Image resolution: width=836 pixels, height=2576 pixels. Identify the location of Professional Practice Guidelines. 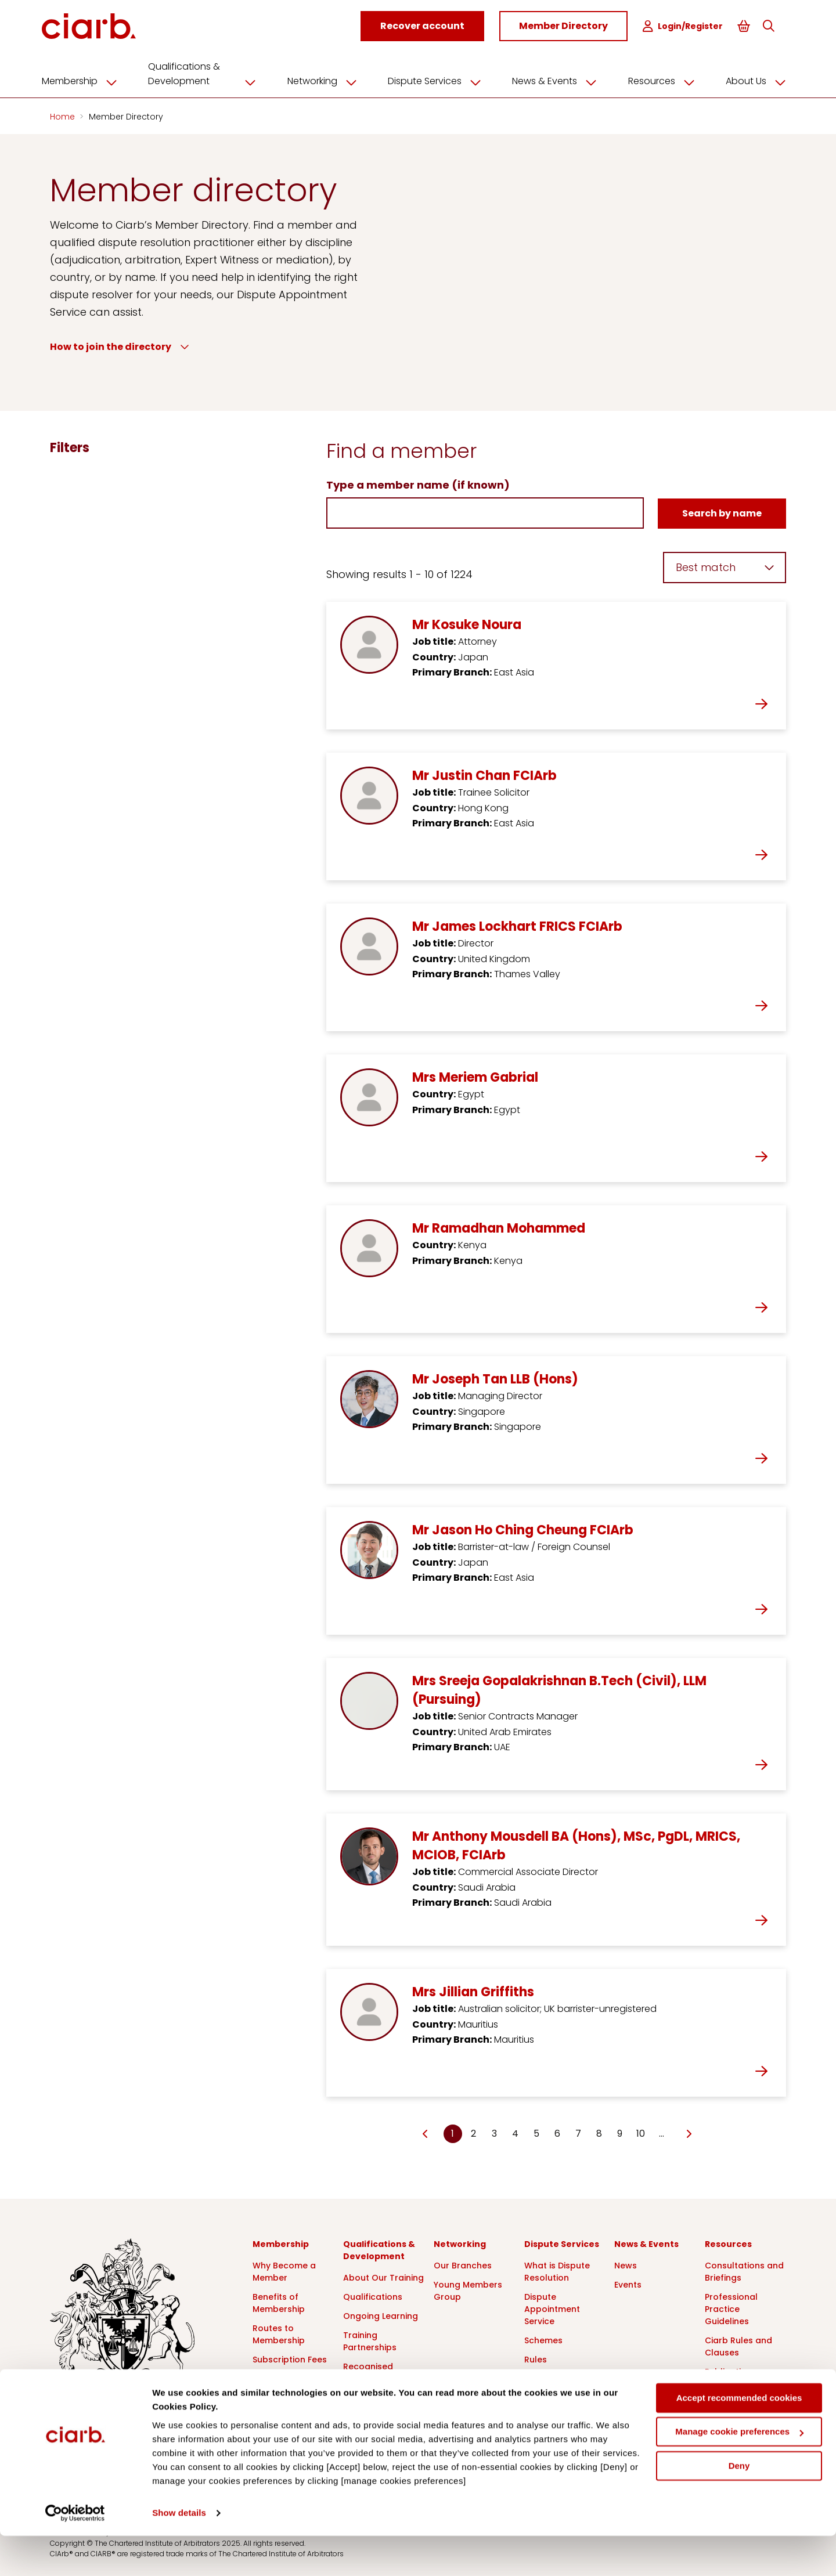
(731, 2307).